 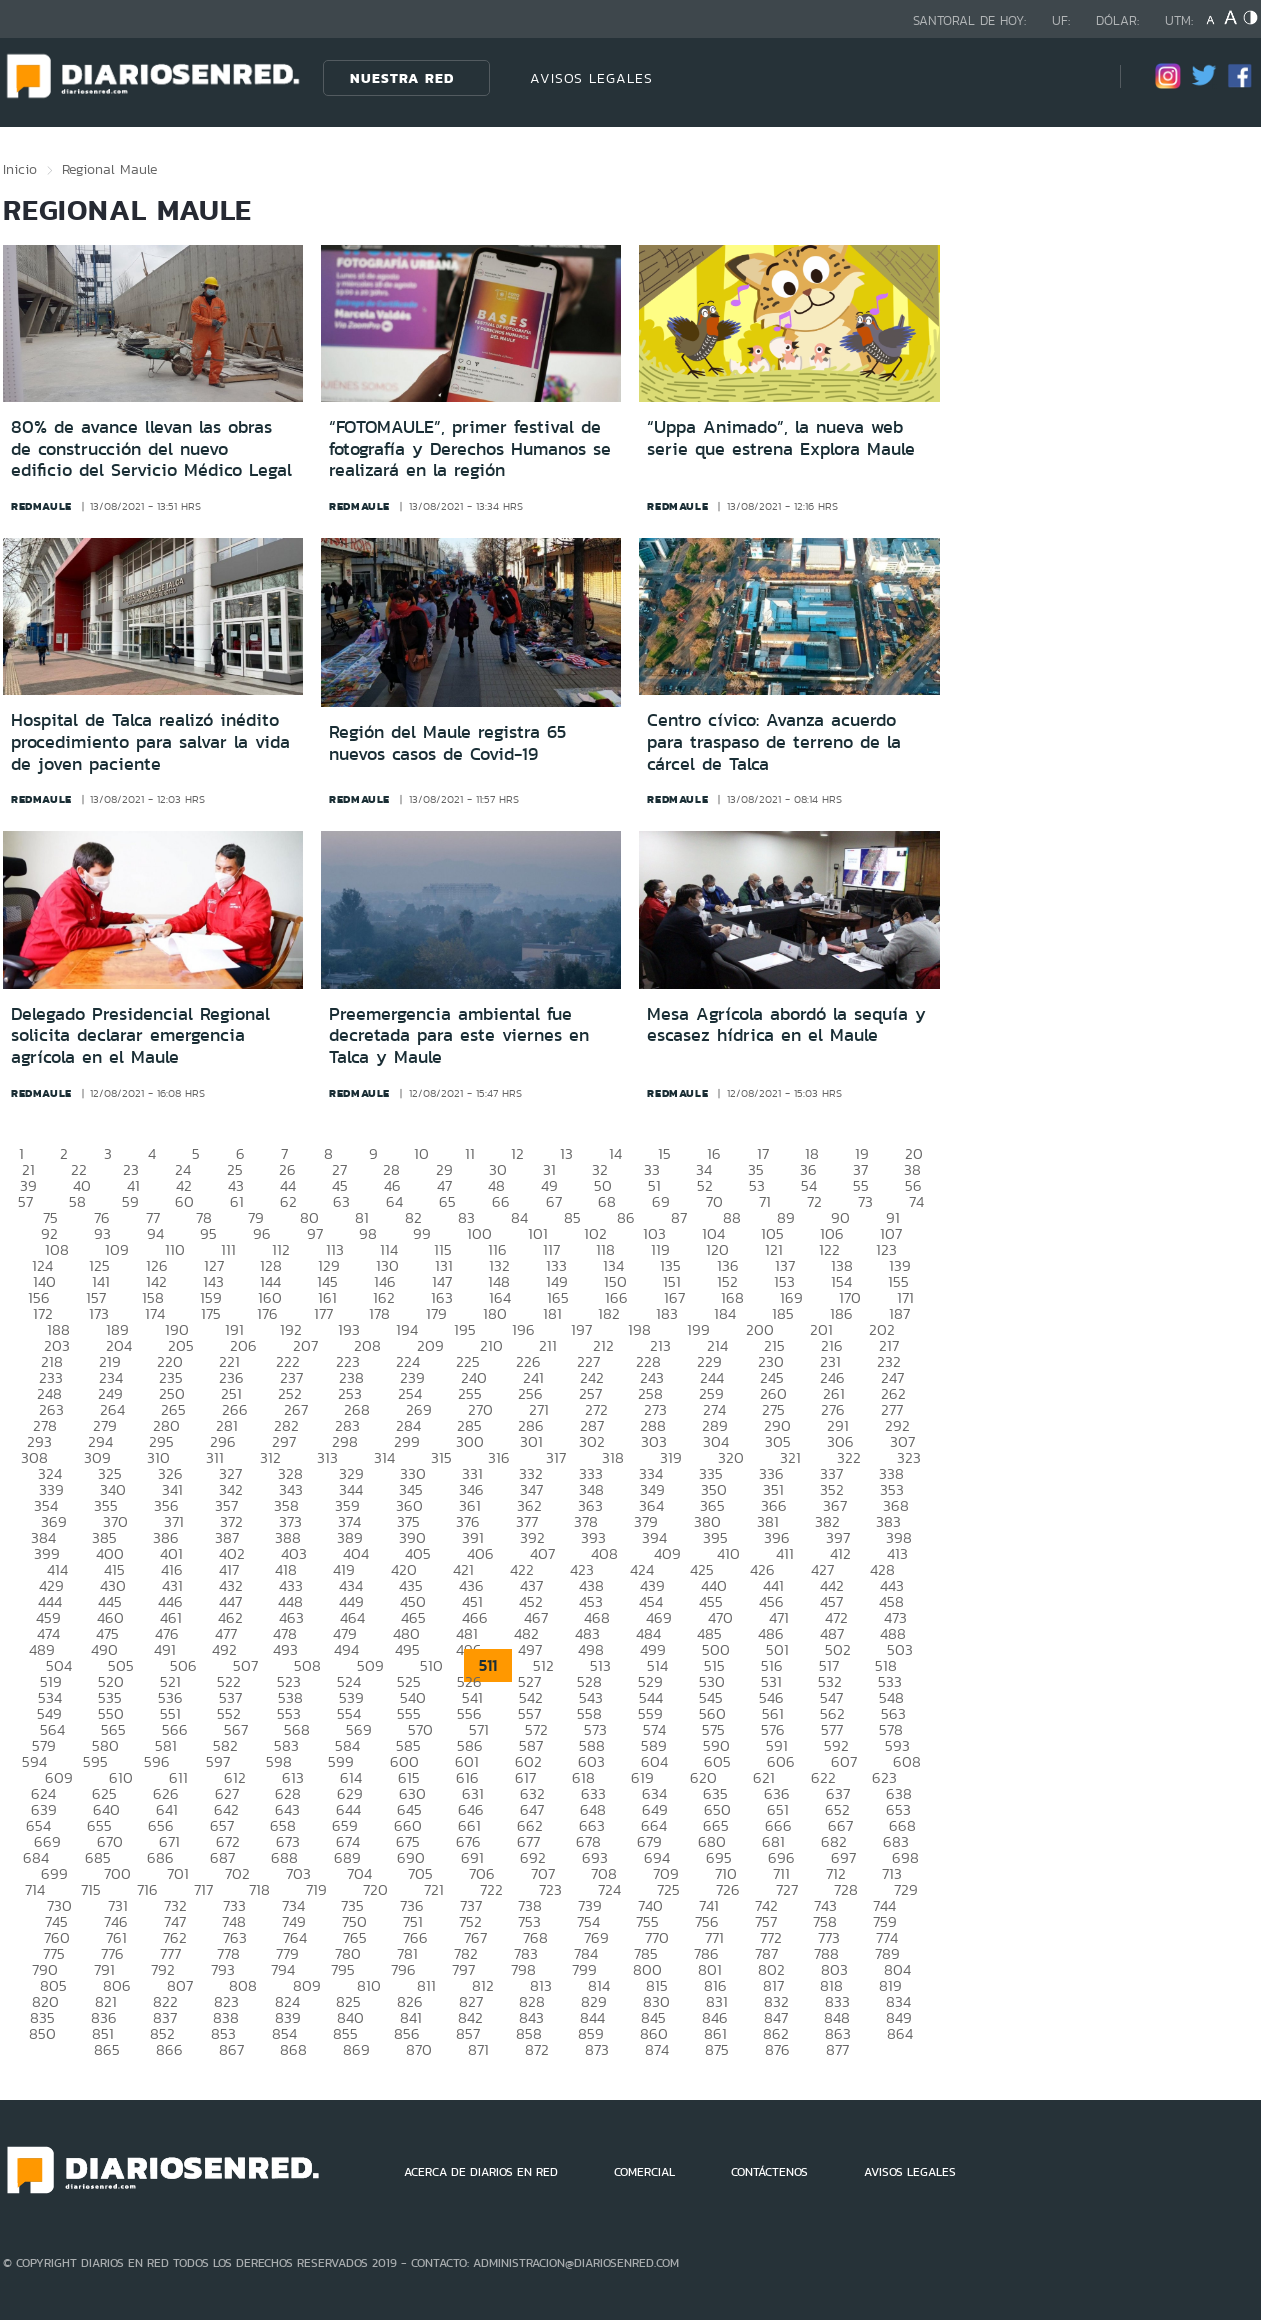 I want to click on 683, so click(x=896, y=1841).